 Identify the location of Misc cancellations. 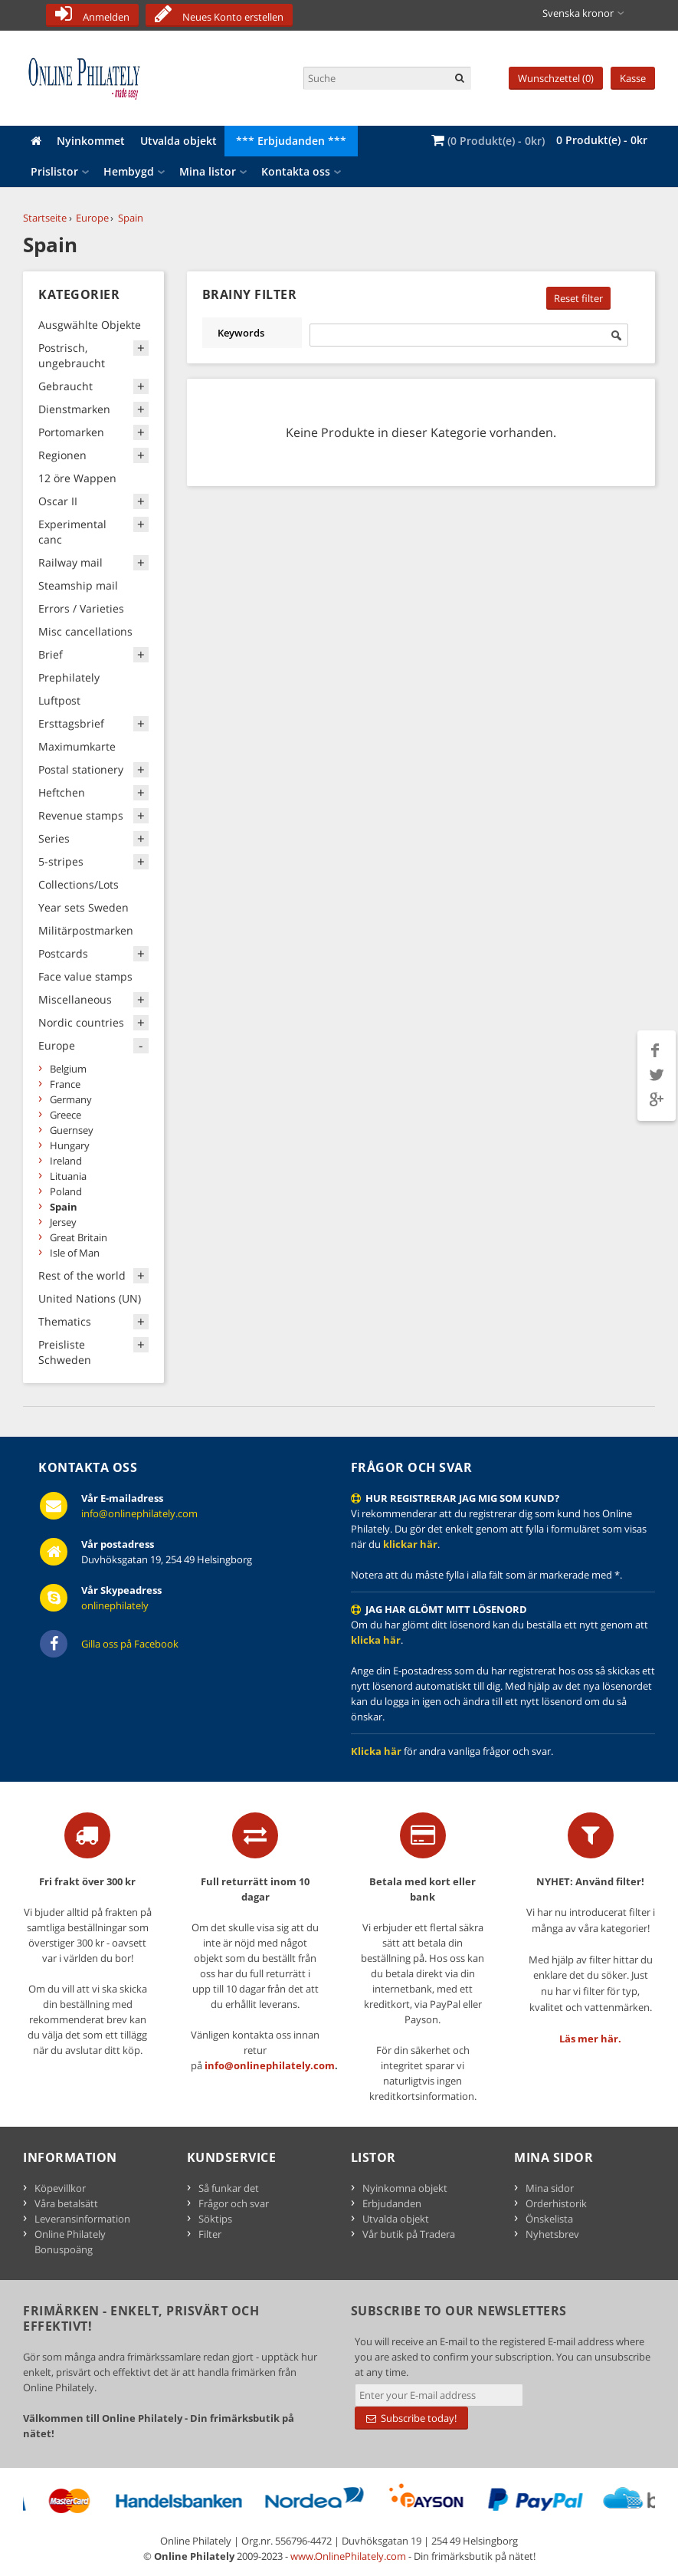
(85, 631).